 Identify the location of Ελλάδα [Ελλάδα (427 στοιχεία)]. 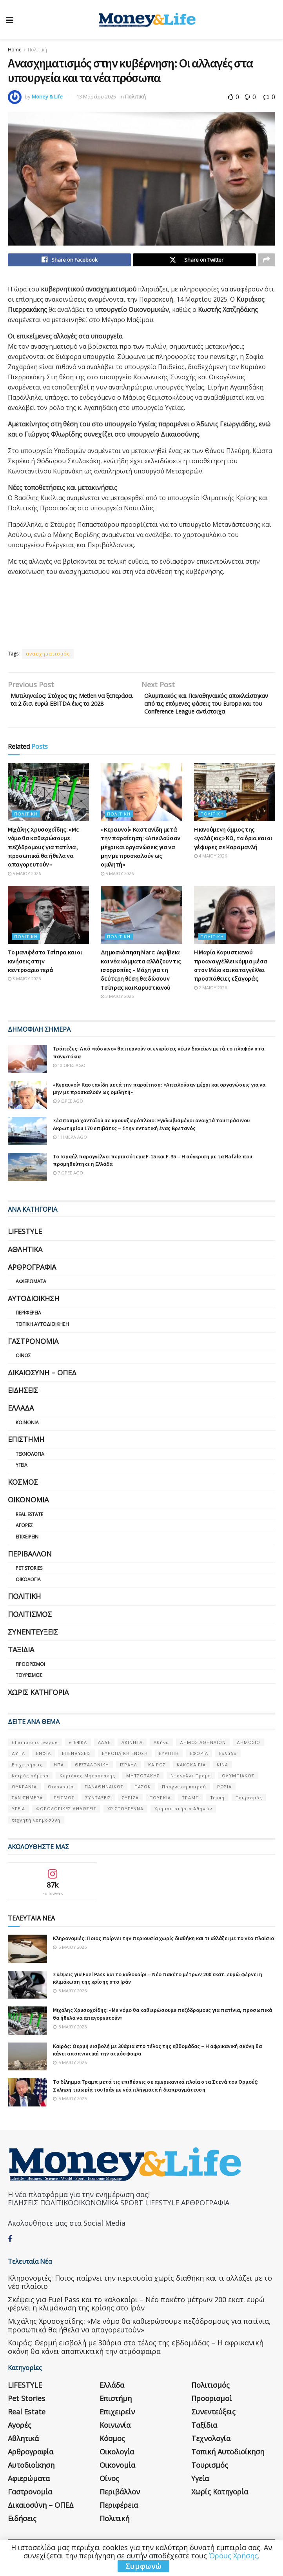
(228, 1768).